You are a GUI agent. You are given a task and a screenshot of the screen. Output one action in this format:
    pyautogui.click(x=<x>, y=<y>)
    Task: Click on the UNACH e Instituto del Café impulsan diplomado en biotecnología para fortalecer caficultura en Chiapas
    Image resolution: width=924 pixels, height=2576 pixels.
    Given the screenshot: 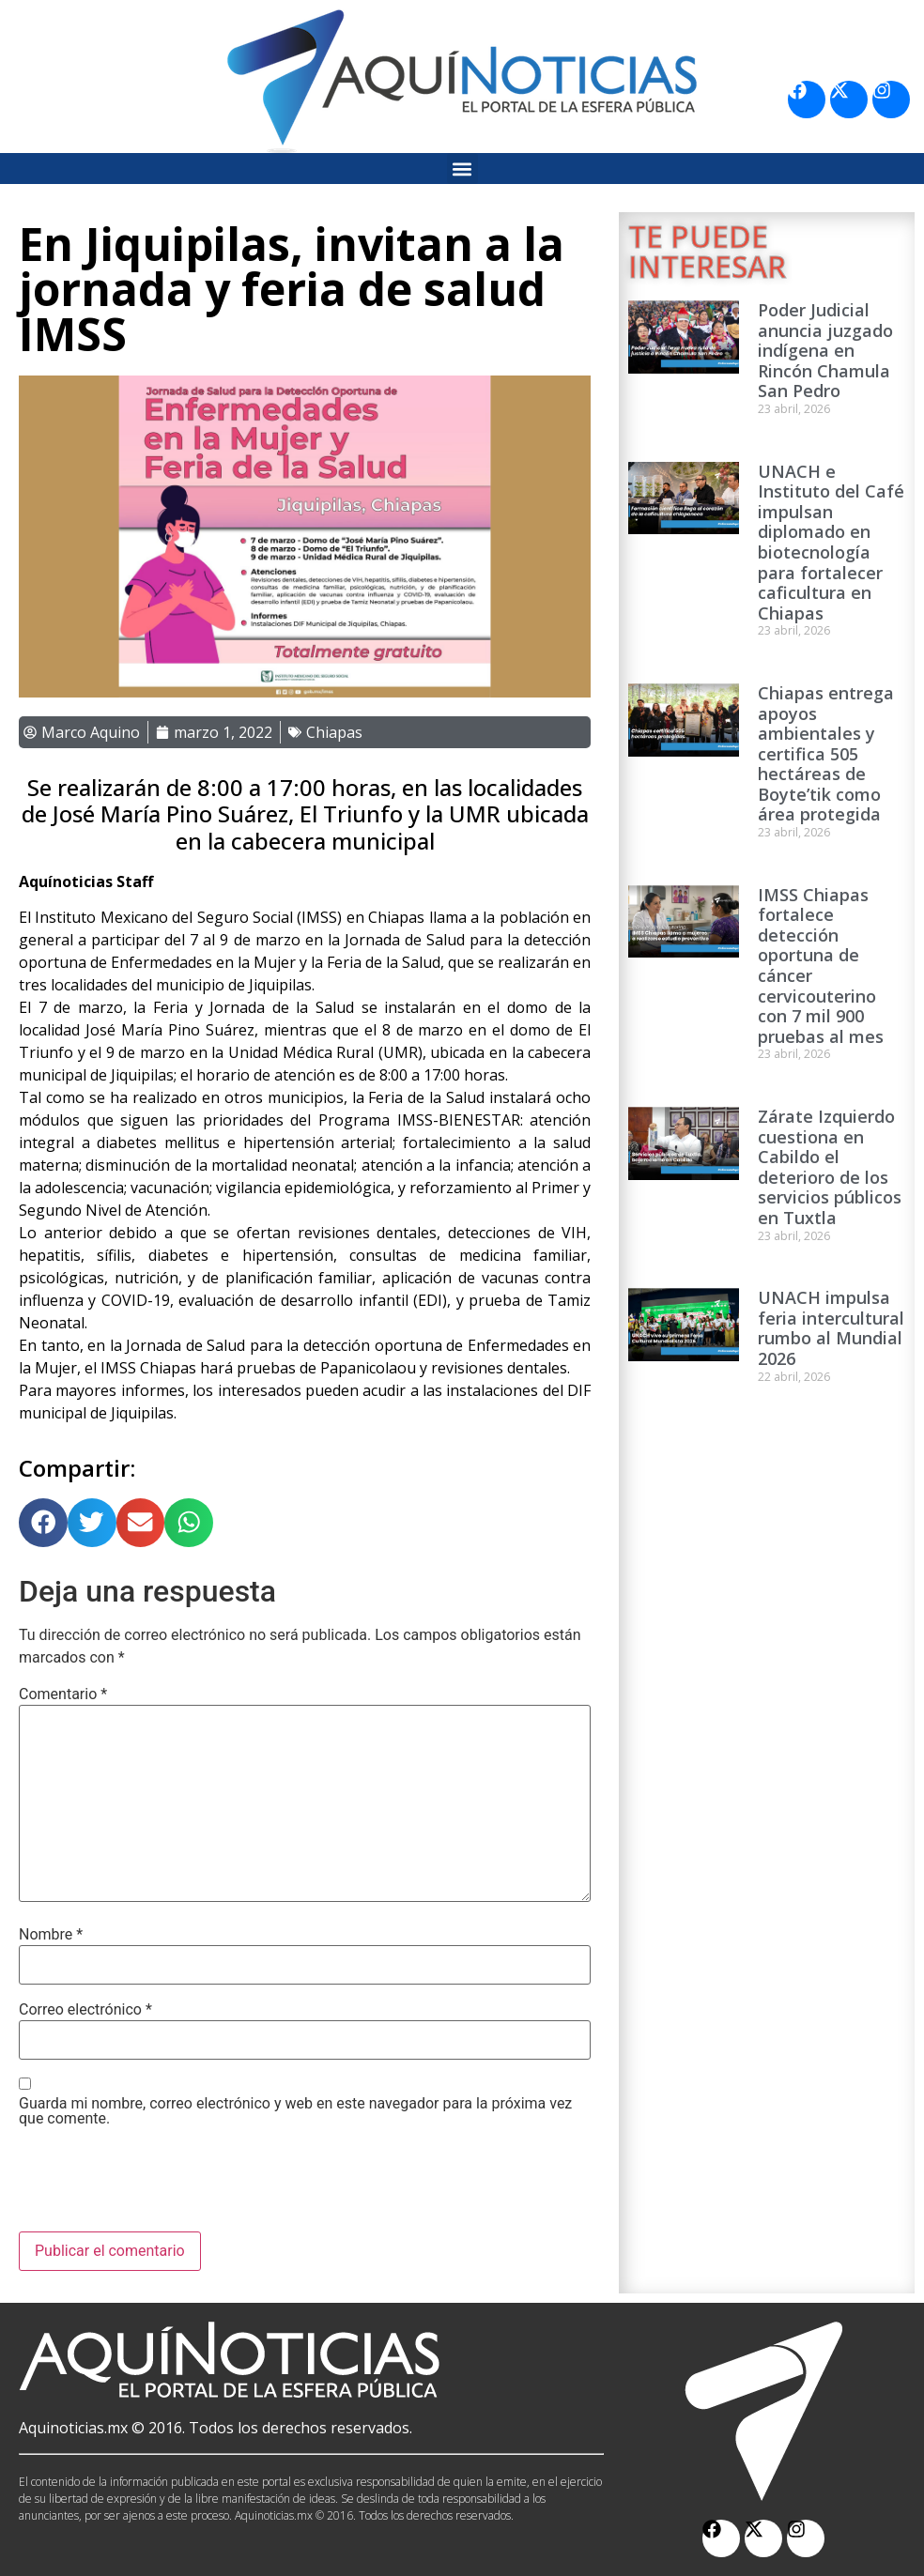 What is the action you would take?
    pyautogui.click(x=831, y=542)
    